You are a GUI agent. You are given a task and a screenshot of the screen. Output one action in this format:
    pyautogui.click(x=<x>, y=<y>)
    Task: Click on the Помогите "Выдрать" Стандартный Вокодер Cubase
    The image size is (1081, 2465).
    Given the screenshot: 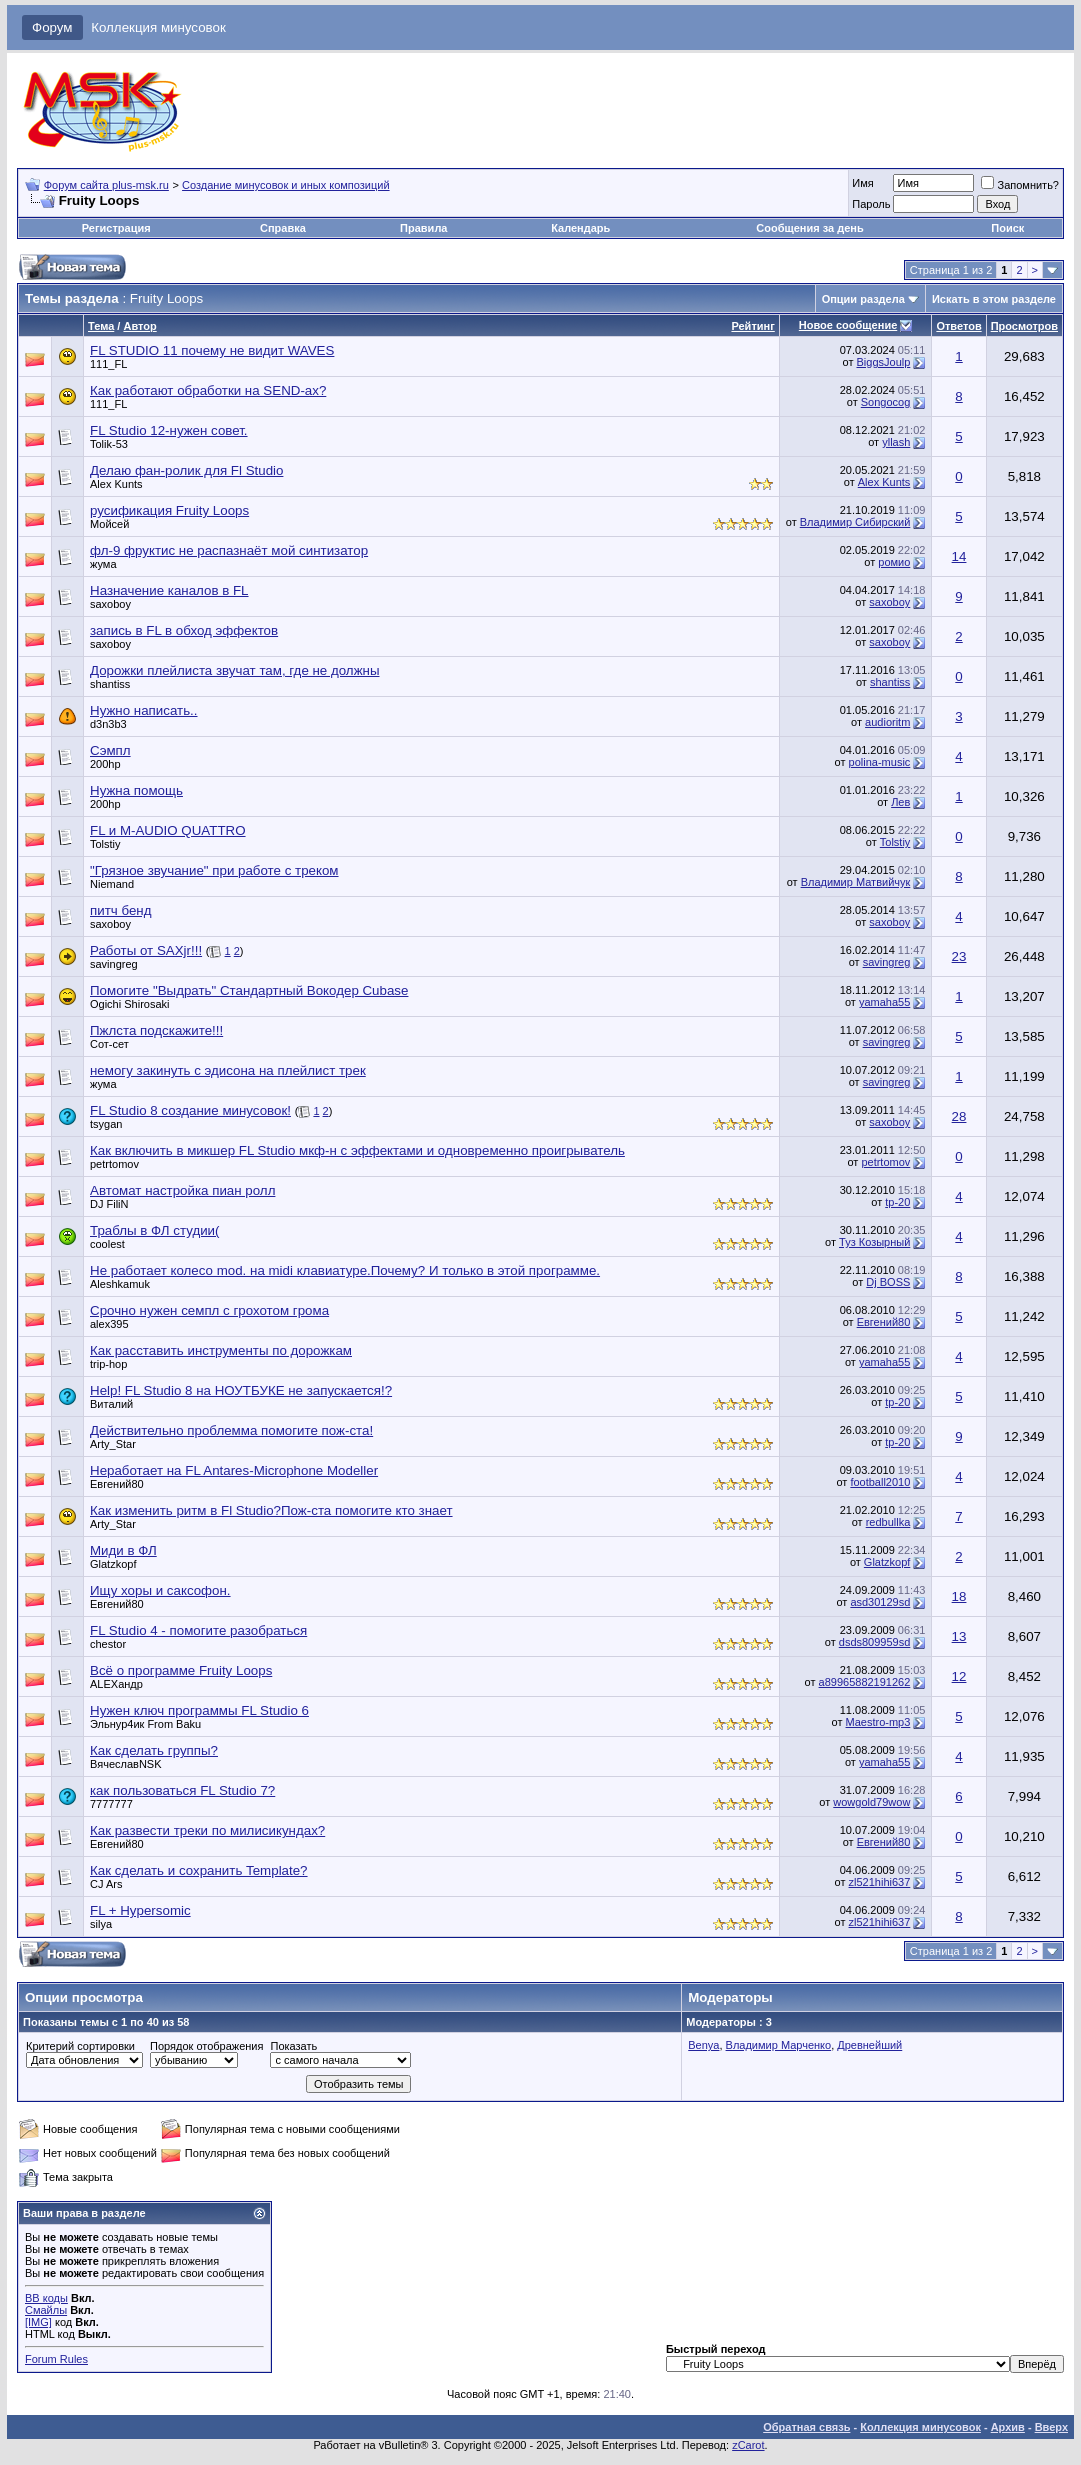 What is the action you would take?
    pyautogui.click(x=249, y=990)
    